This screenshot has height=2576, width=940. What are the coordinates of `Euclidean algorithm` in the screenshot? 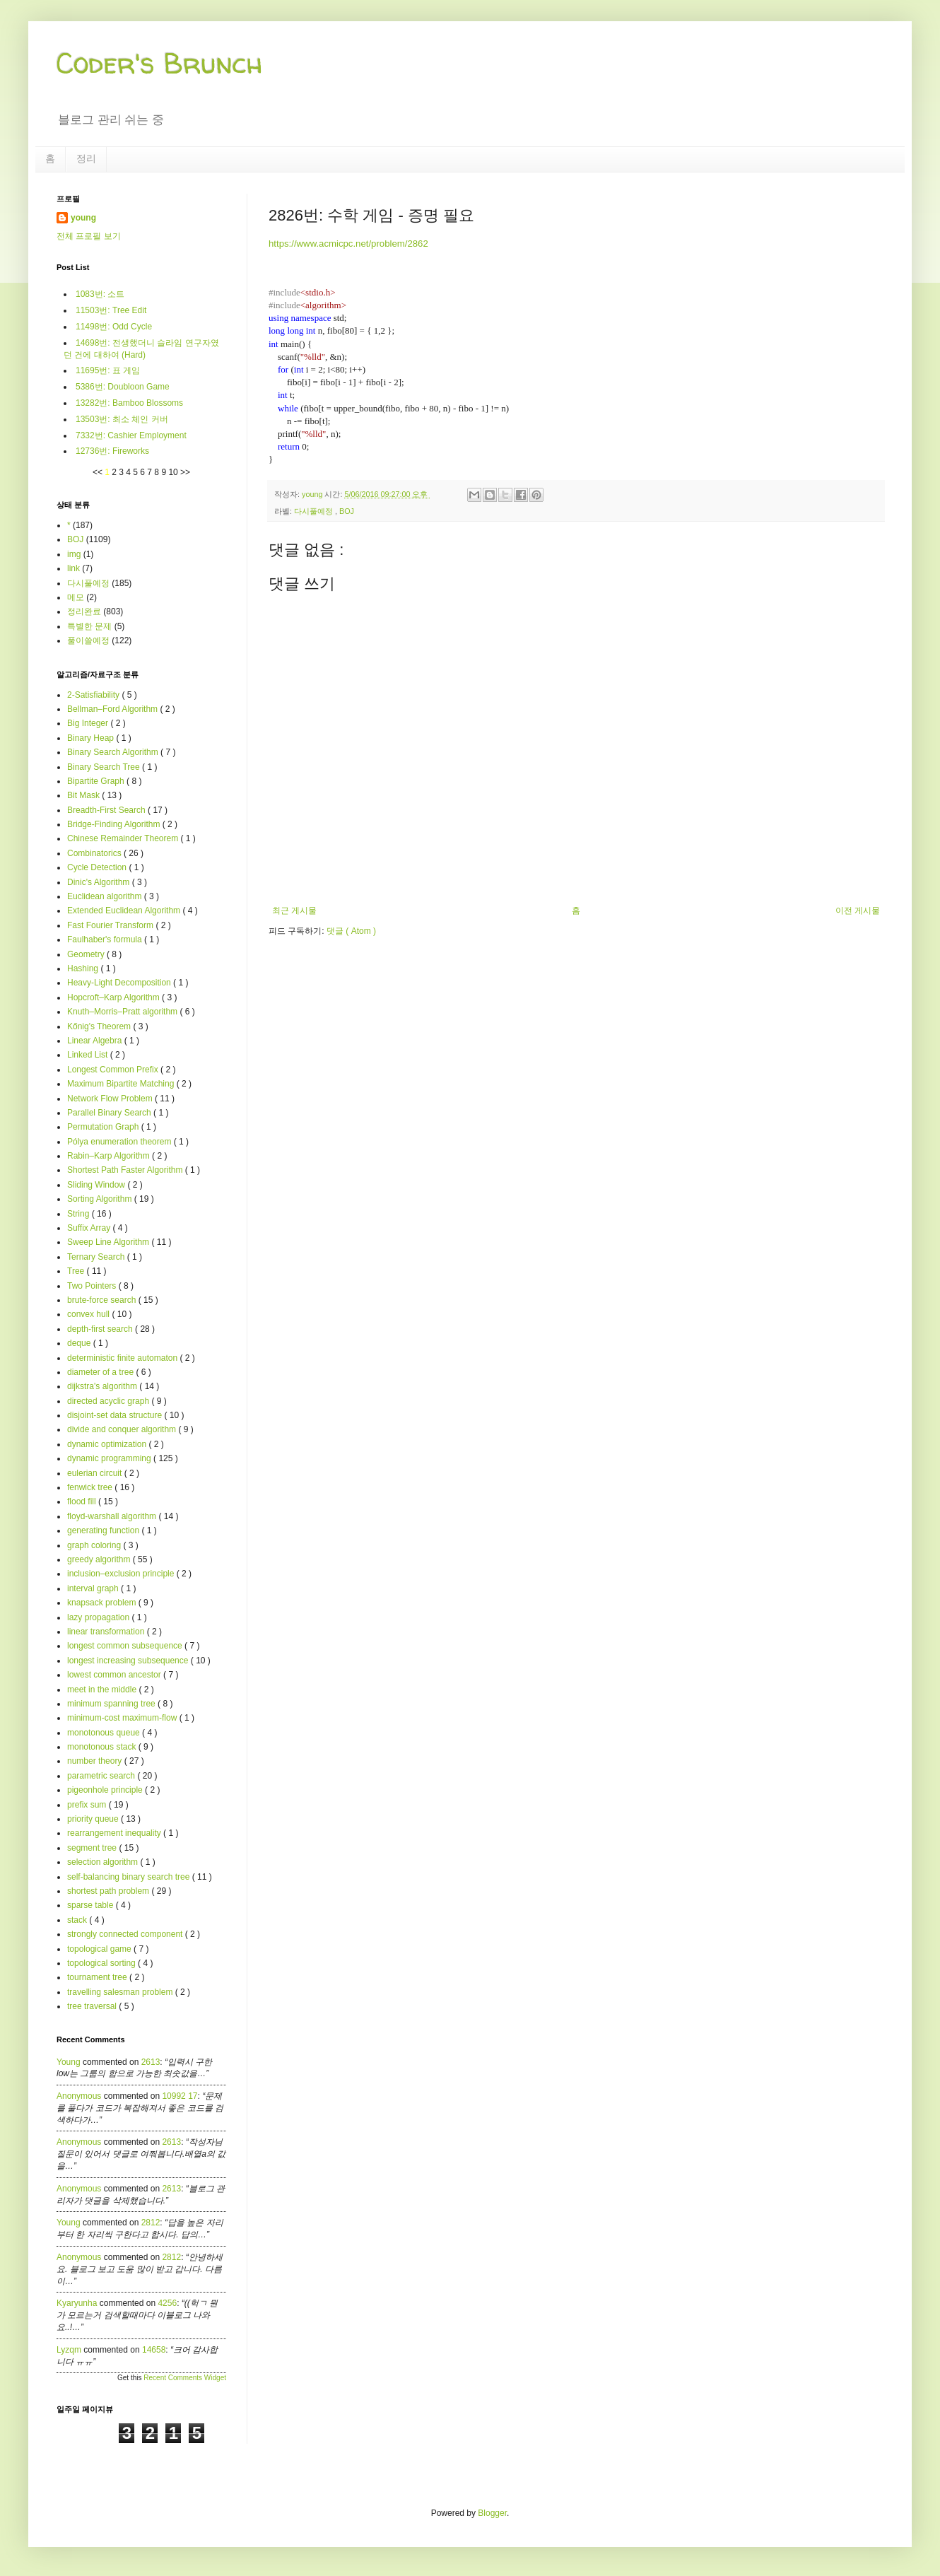 It's located at (105, 896).